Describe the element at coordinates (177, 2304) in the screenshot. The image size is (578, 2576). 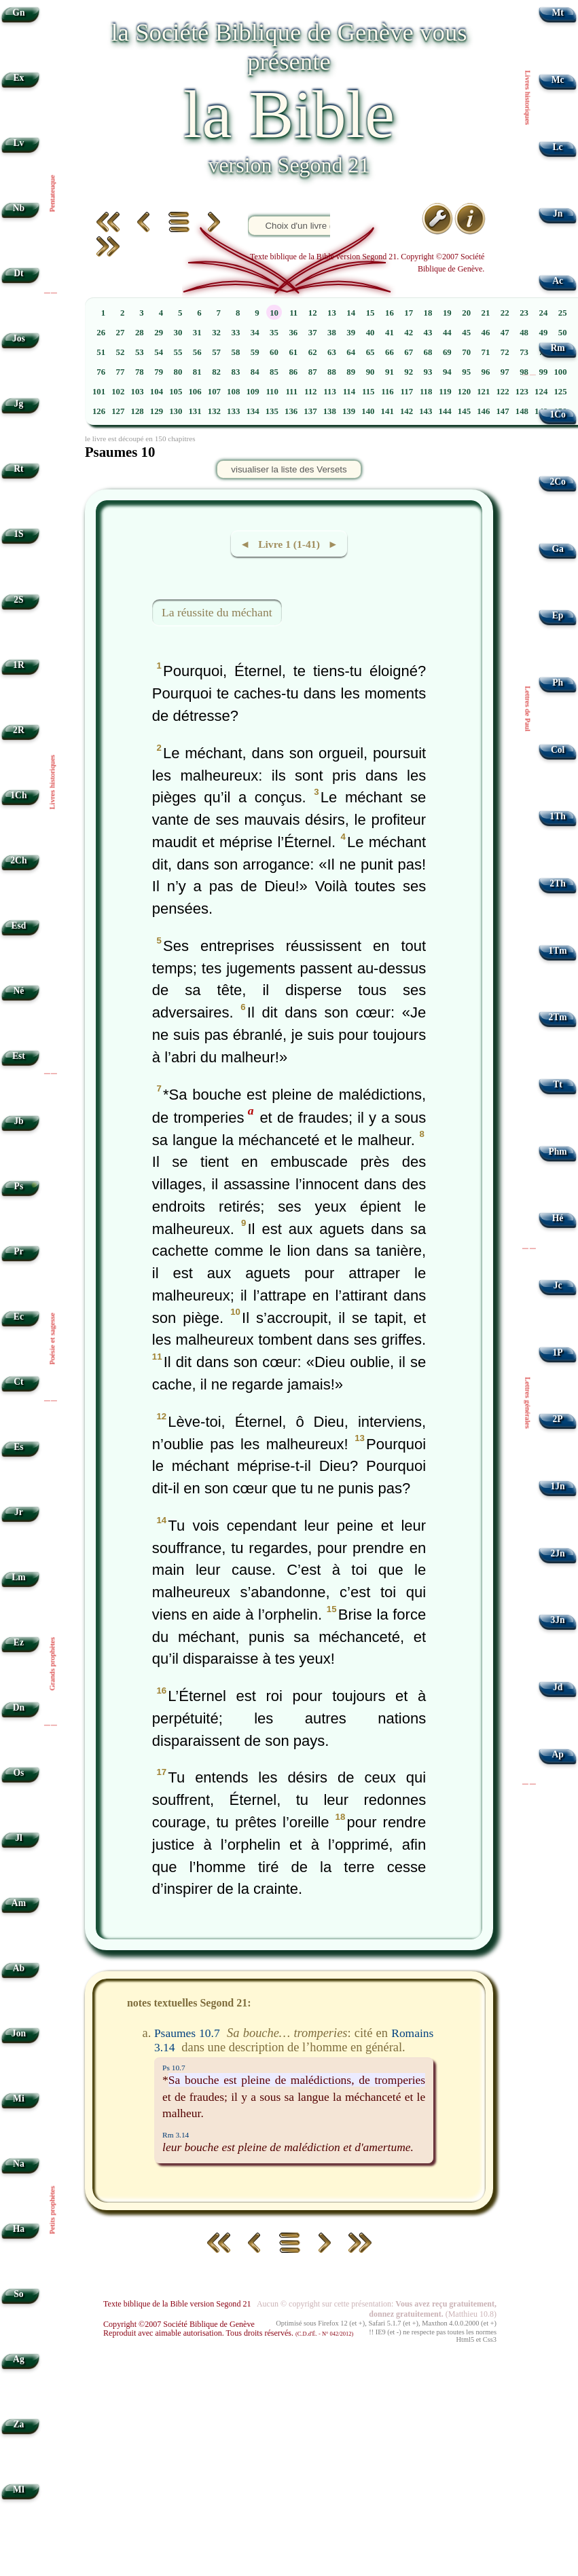
I see `Texte biblique de la Bible version Segond 21` at that location.